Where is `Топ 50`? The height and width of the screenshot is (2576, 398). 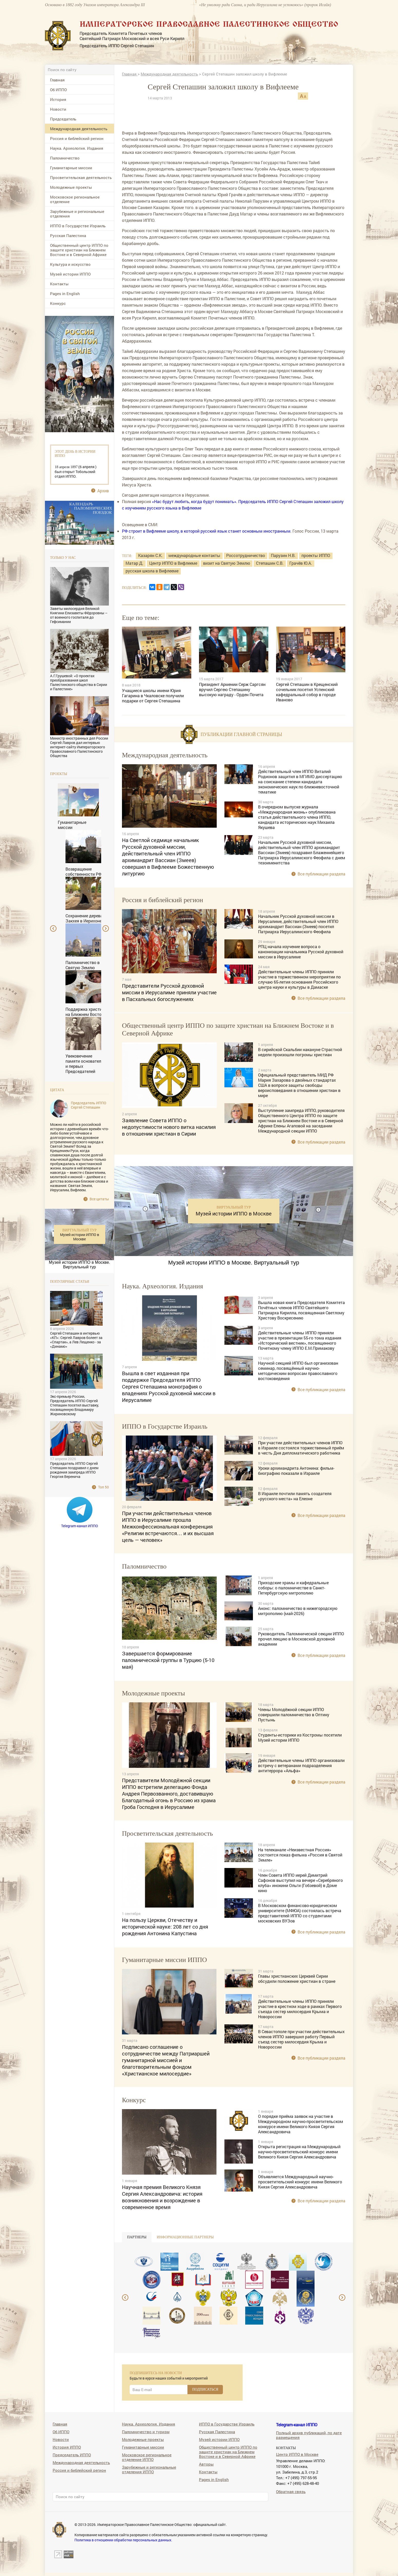
Топ 50 is located at coordinates (103, 1487).